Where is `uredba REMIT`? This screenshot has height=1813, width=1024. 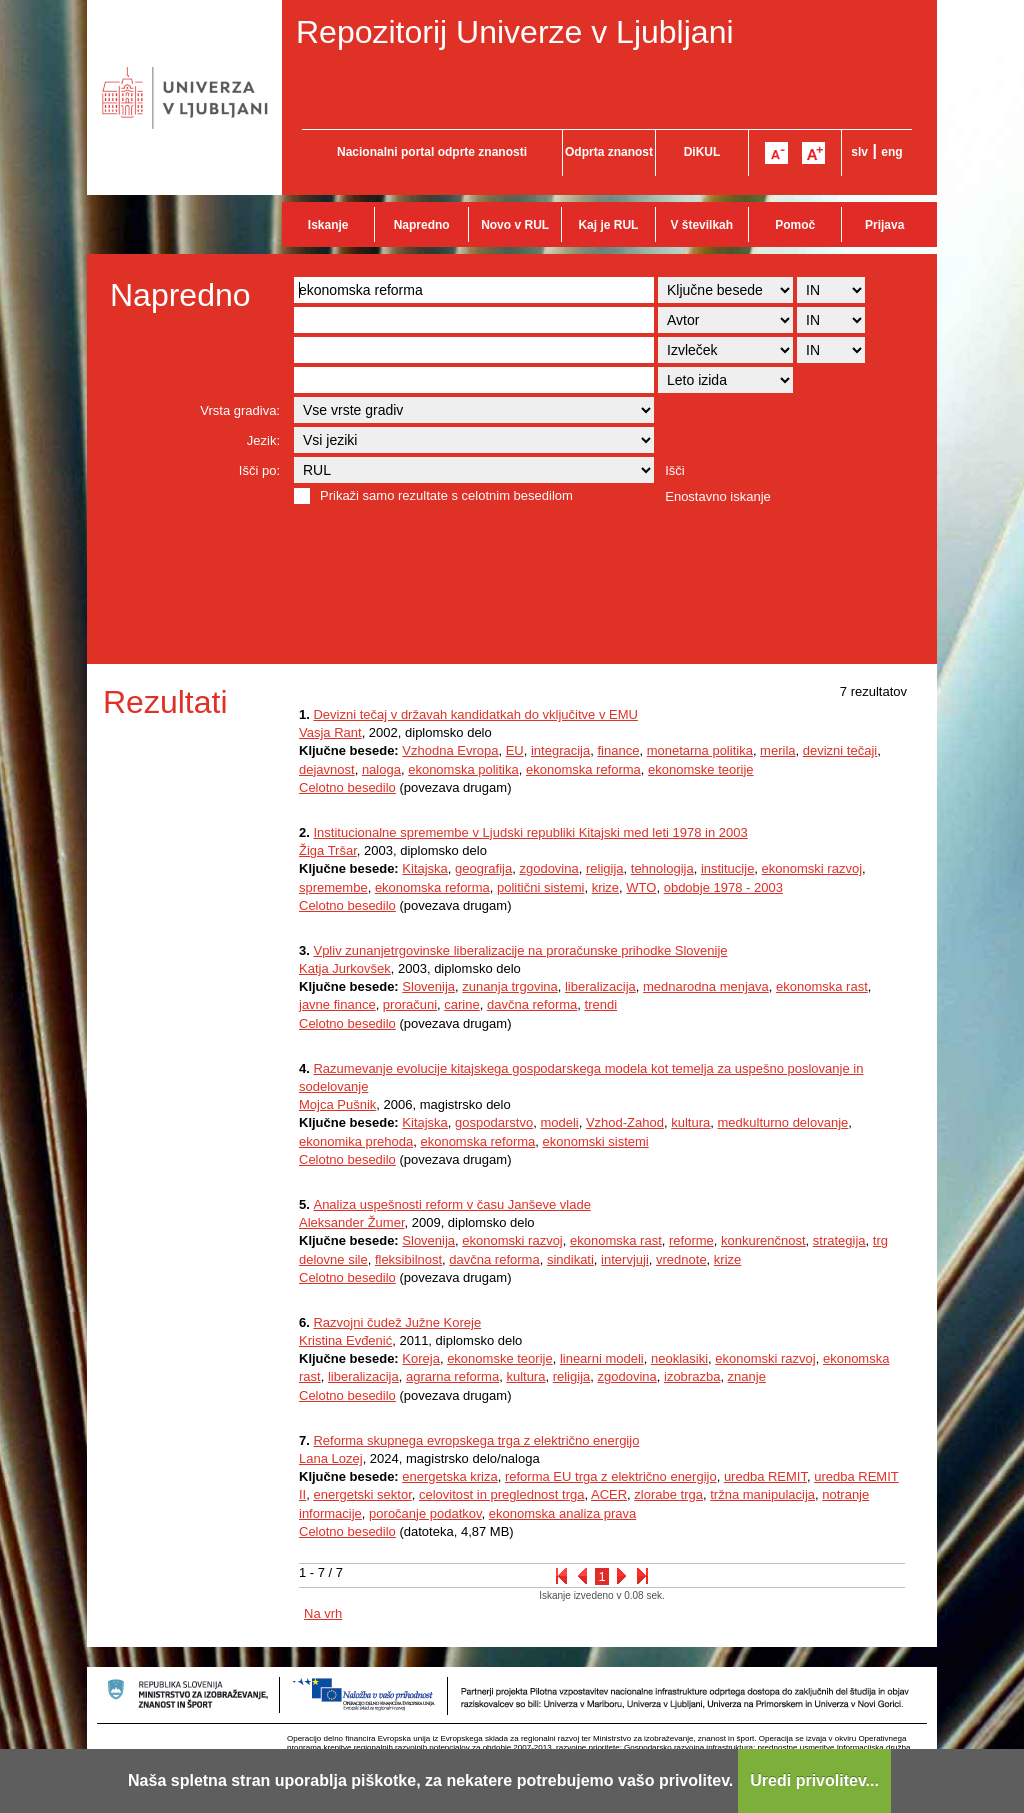
uredba REMIT is located at coordinates (765, 1476).